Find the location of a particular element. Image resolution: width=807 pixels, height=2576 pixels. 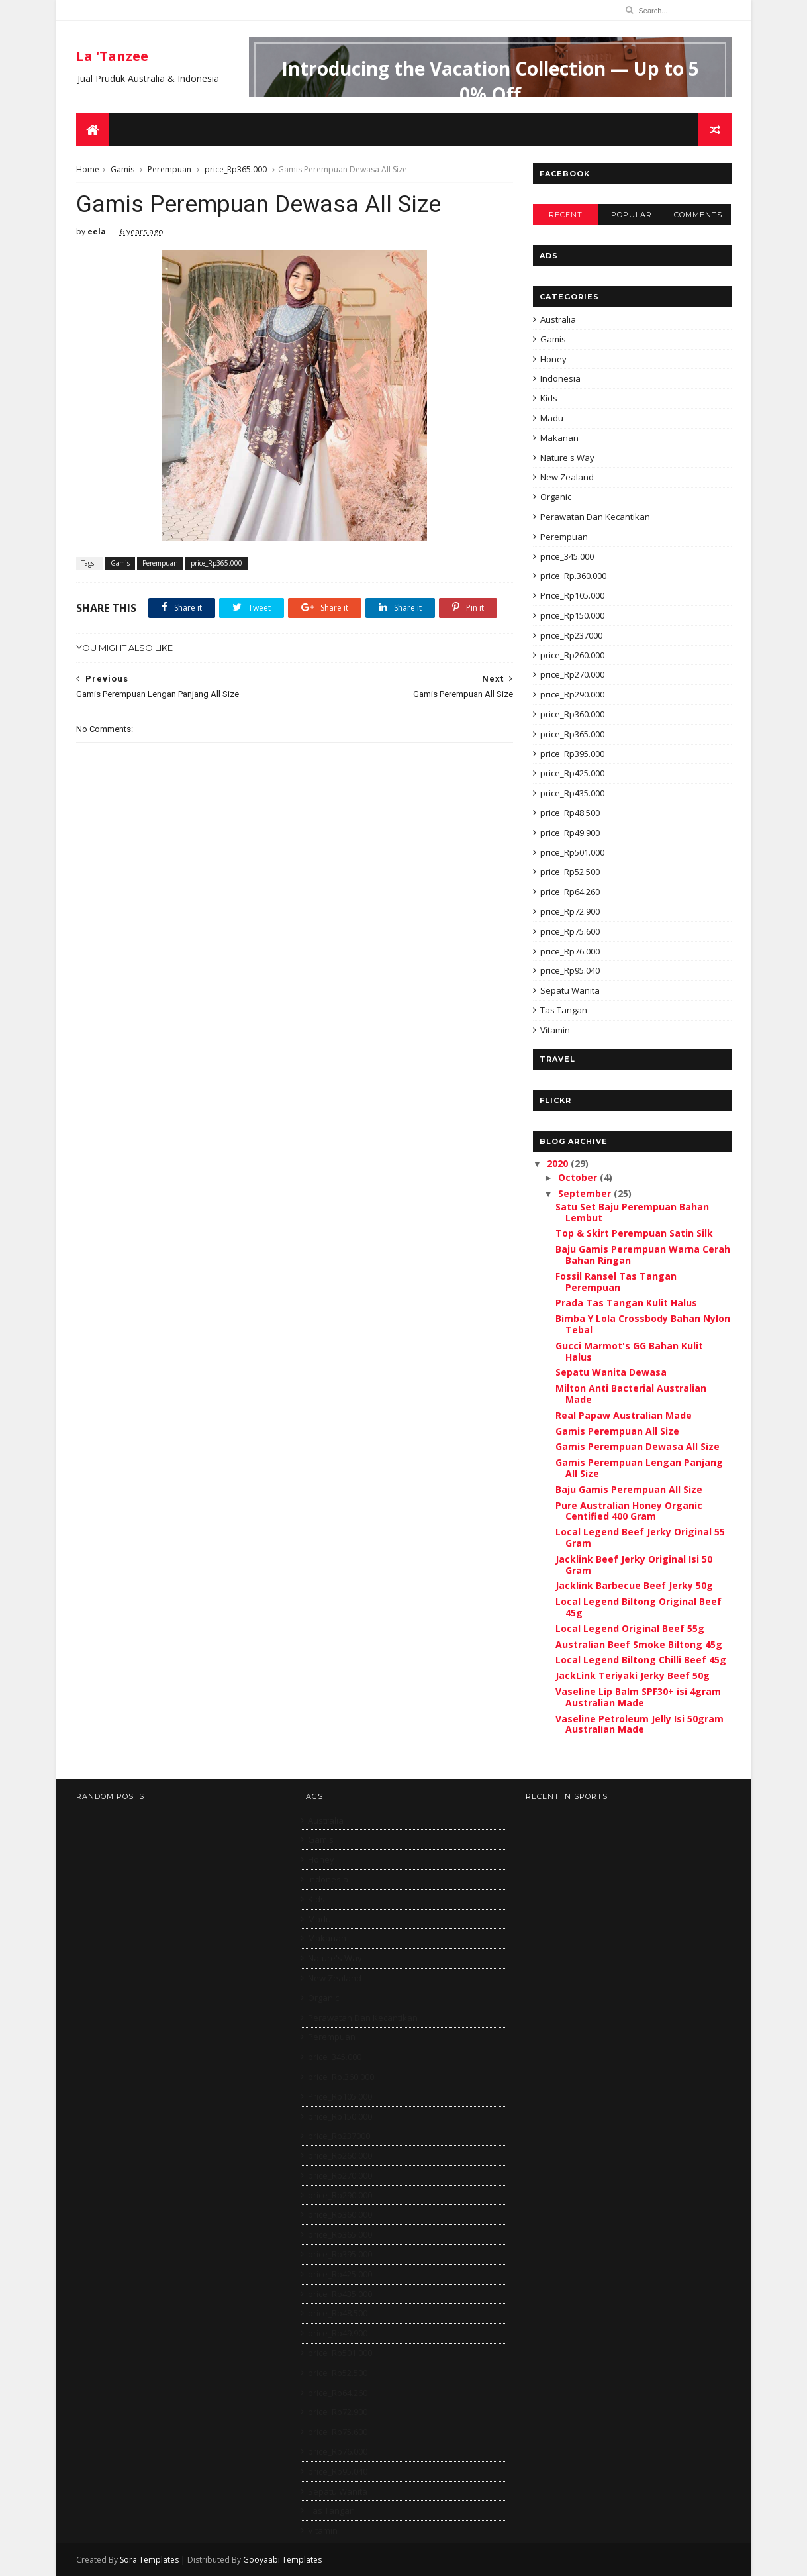

New Zealand is located at coordinates (567, 477).